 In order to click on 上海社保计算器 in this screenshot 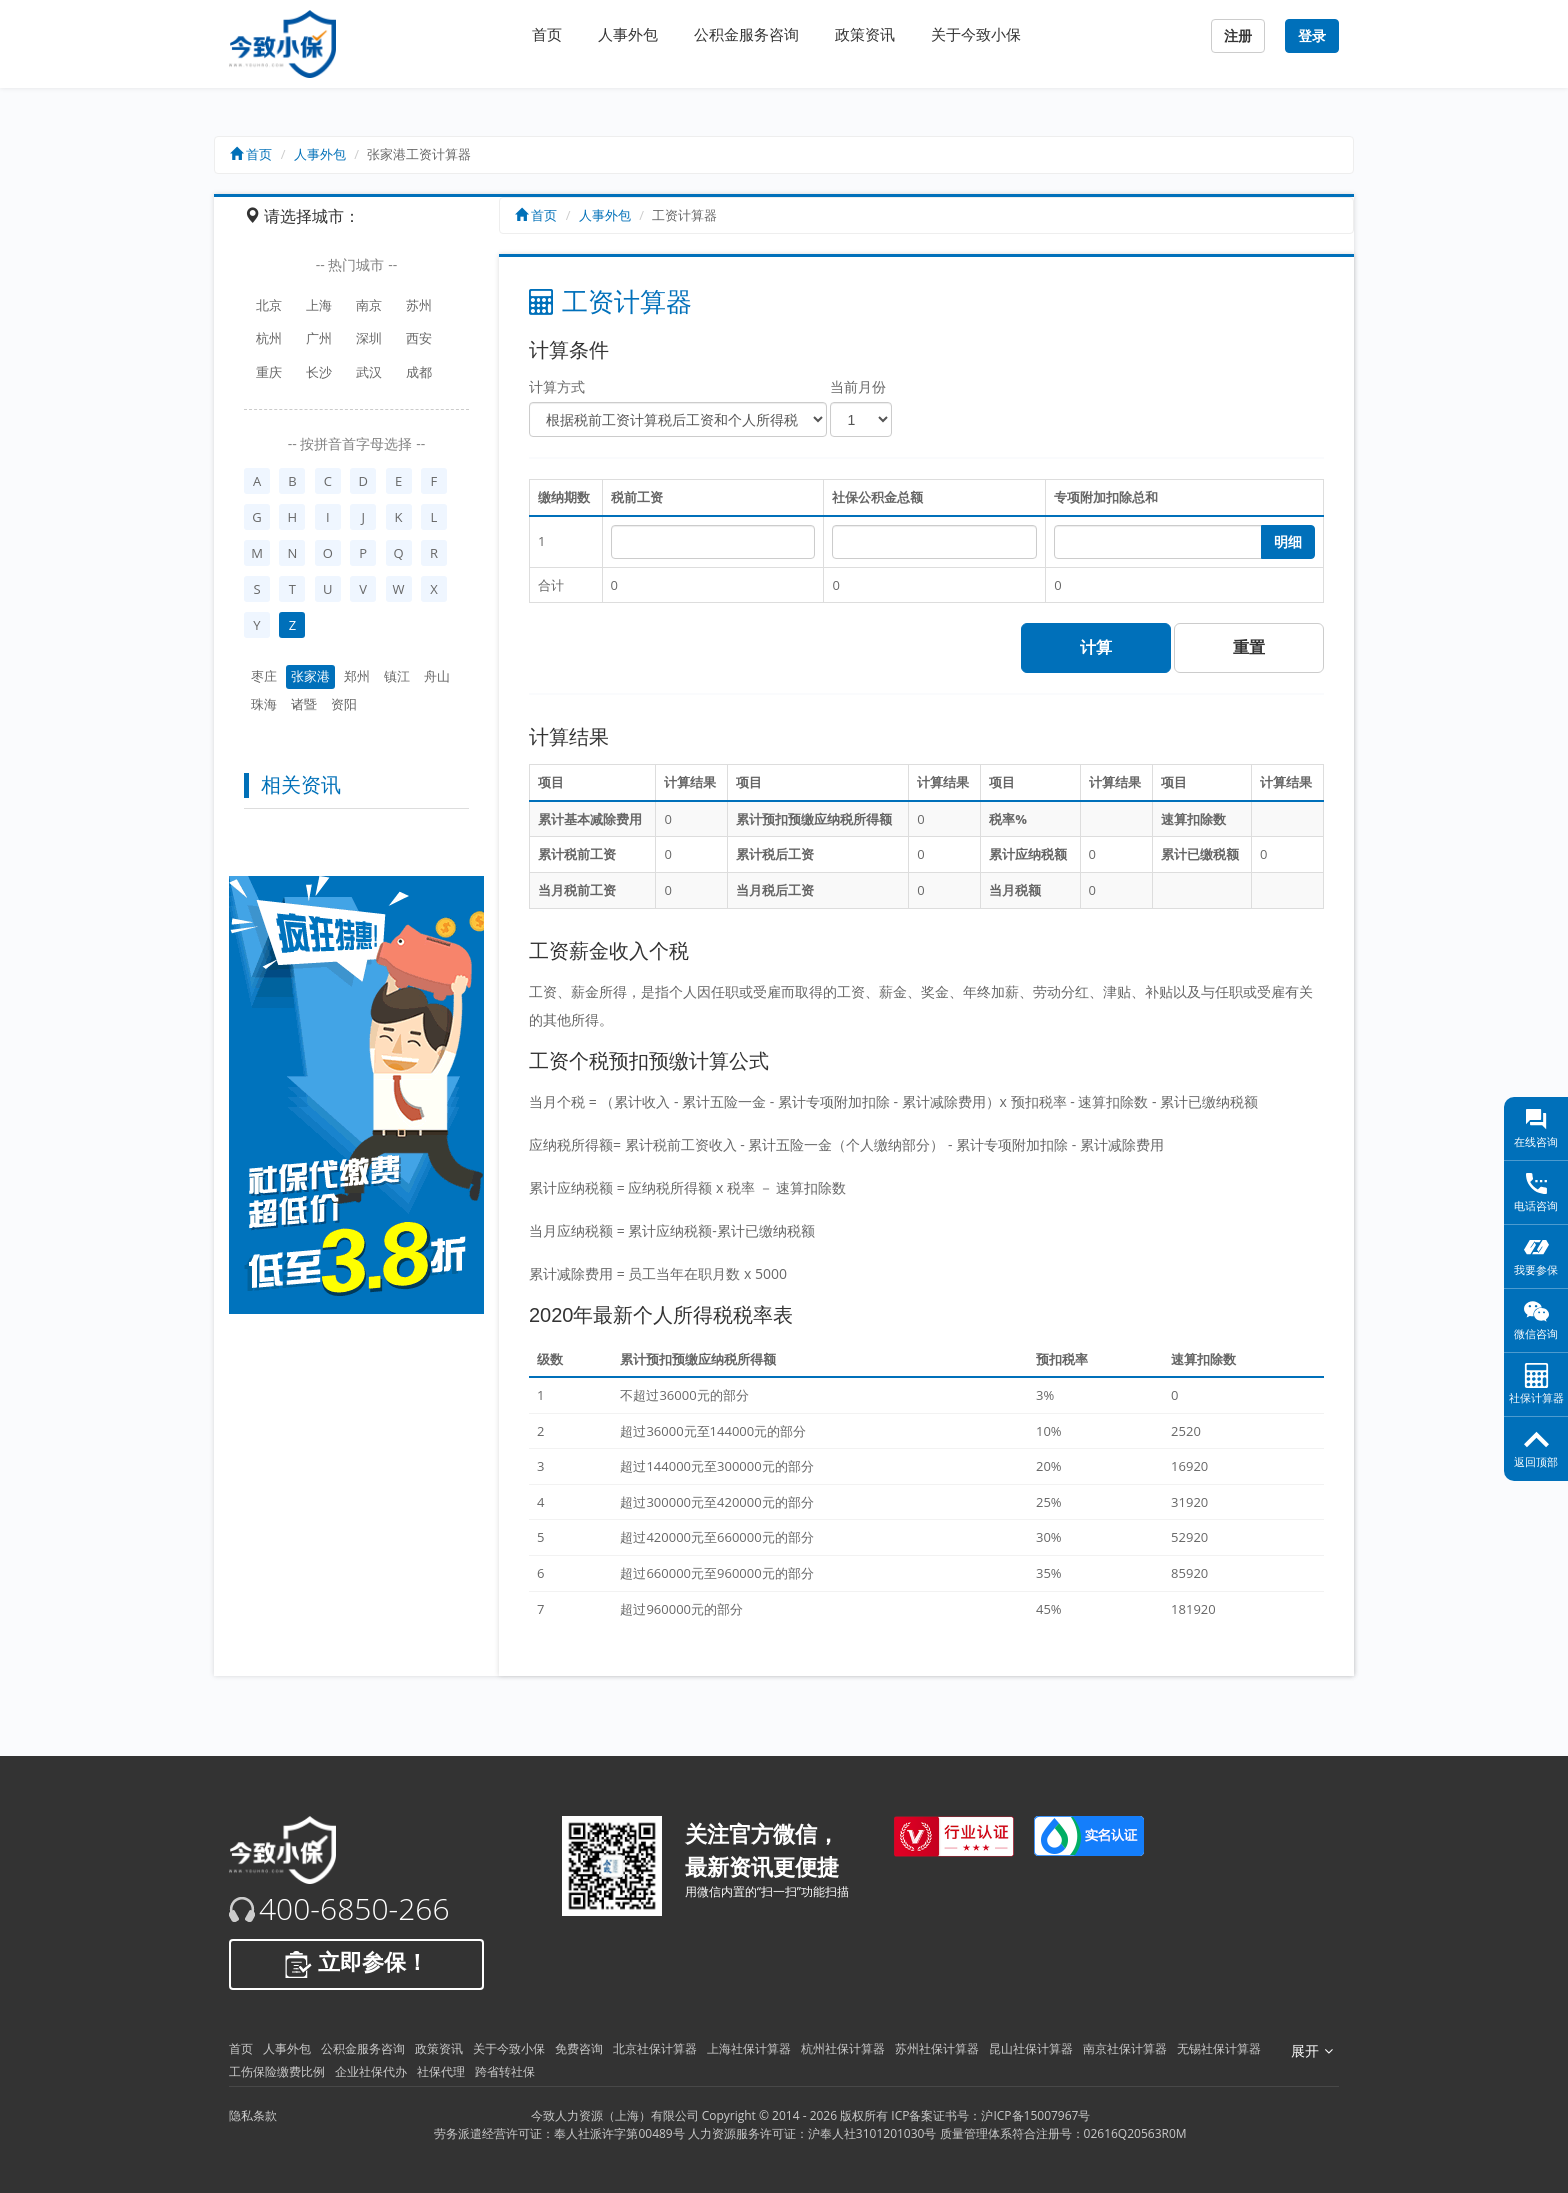, I will do `click(749, 2048)`.